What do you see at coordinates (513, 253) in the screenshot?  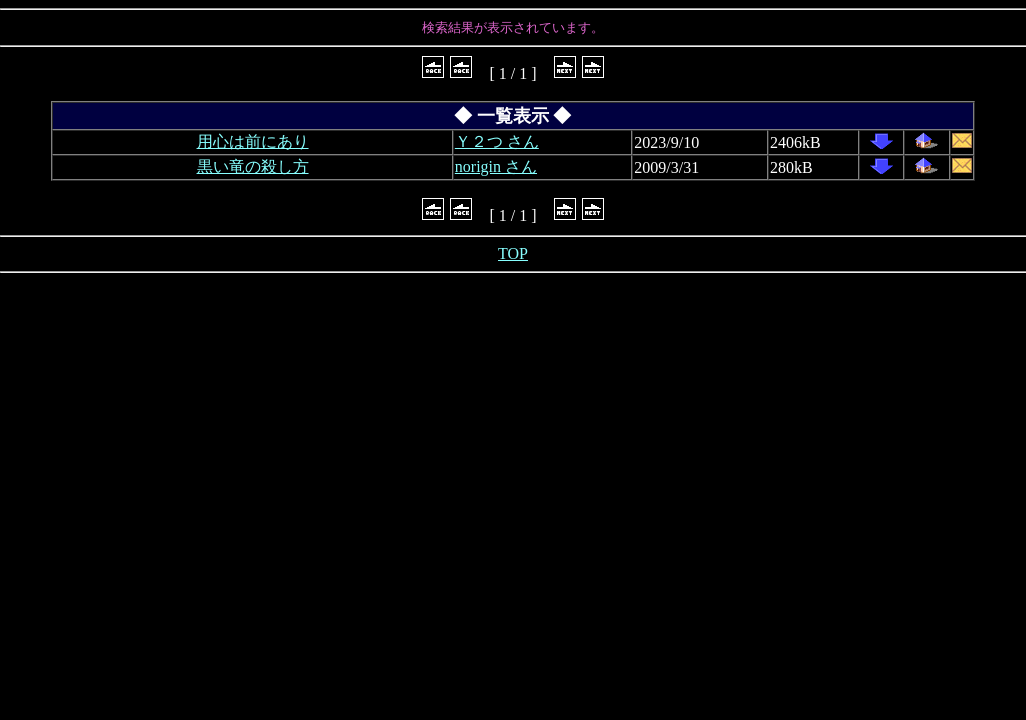 I see `TOP` at bounding box center [513, 253].